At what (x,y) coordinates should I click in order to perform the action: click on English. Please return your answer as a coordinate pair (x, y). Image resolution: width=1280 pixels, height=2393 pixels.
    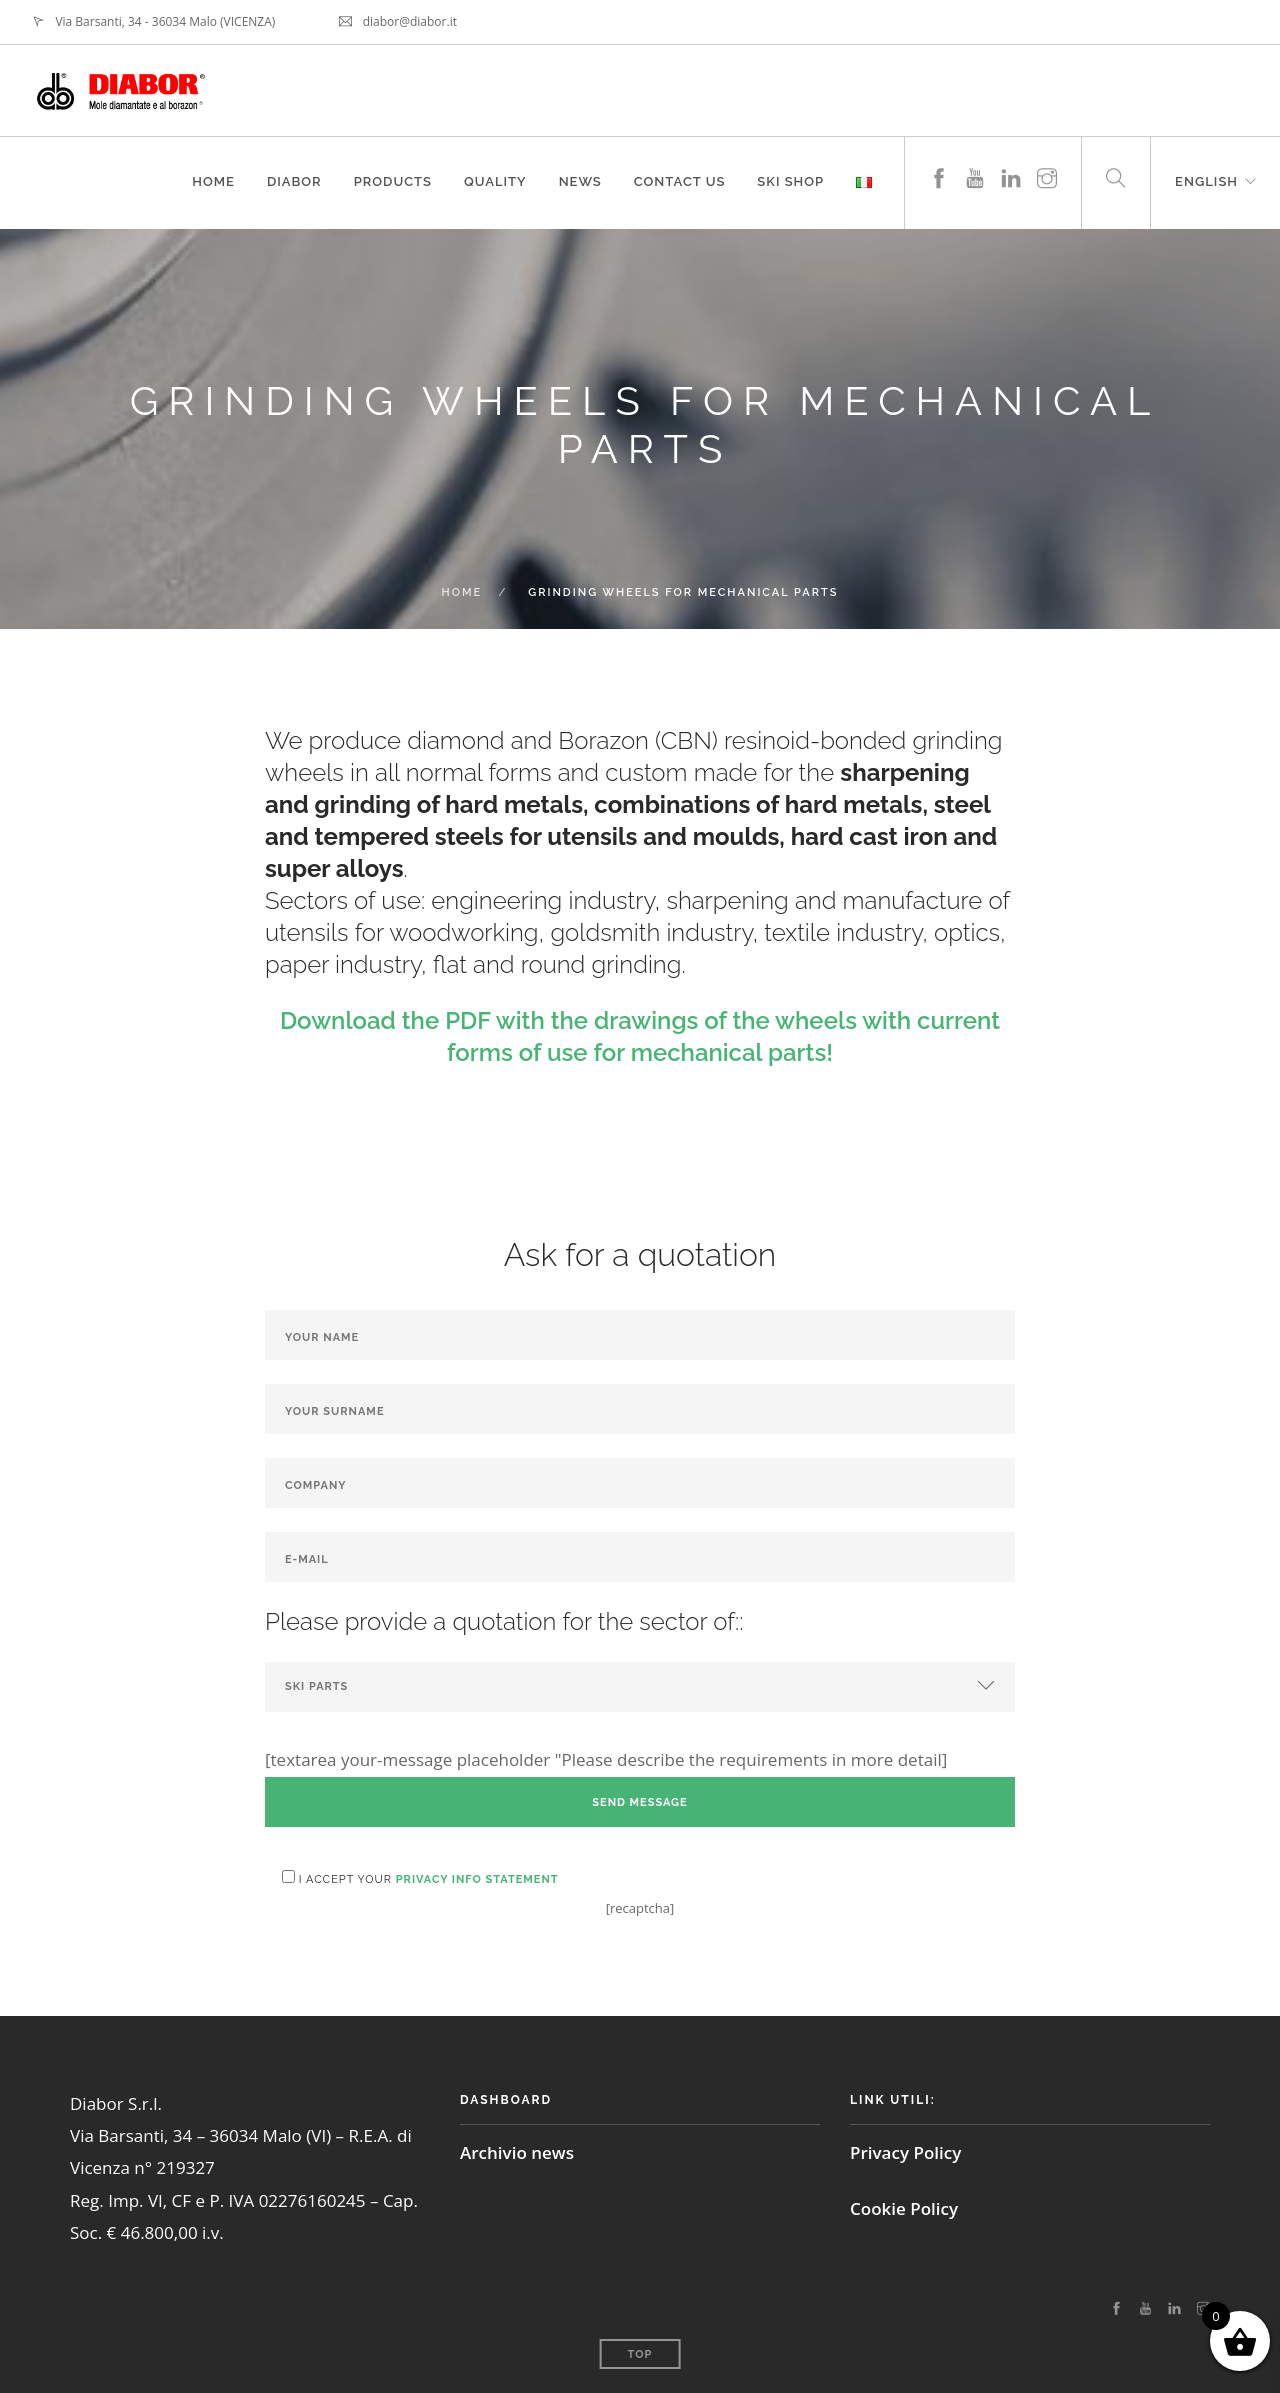
    Looking at the image, I should click on (1206, 181).